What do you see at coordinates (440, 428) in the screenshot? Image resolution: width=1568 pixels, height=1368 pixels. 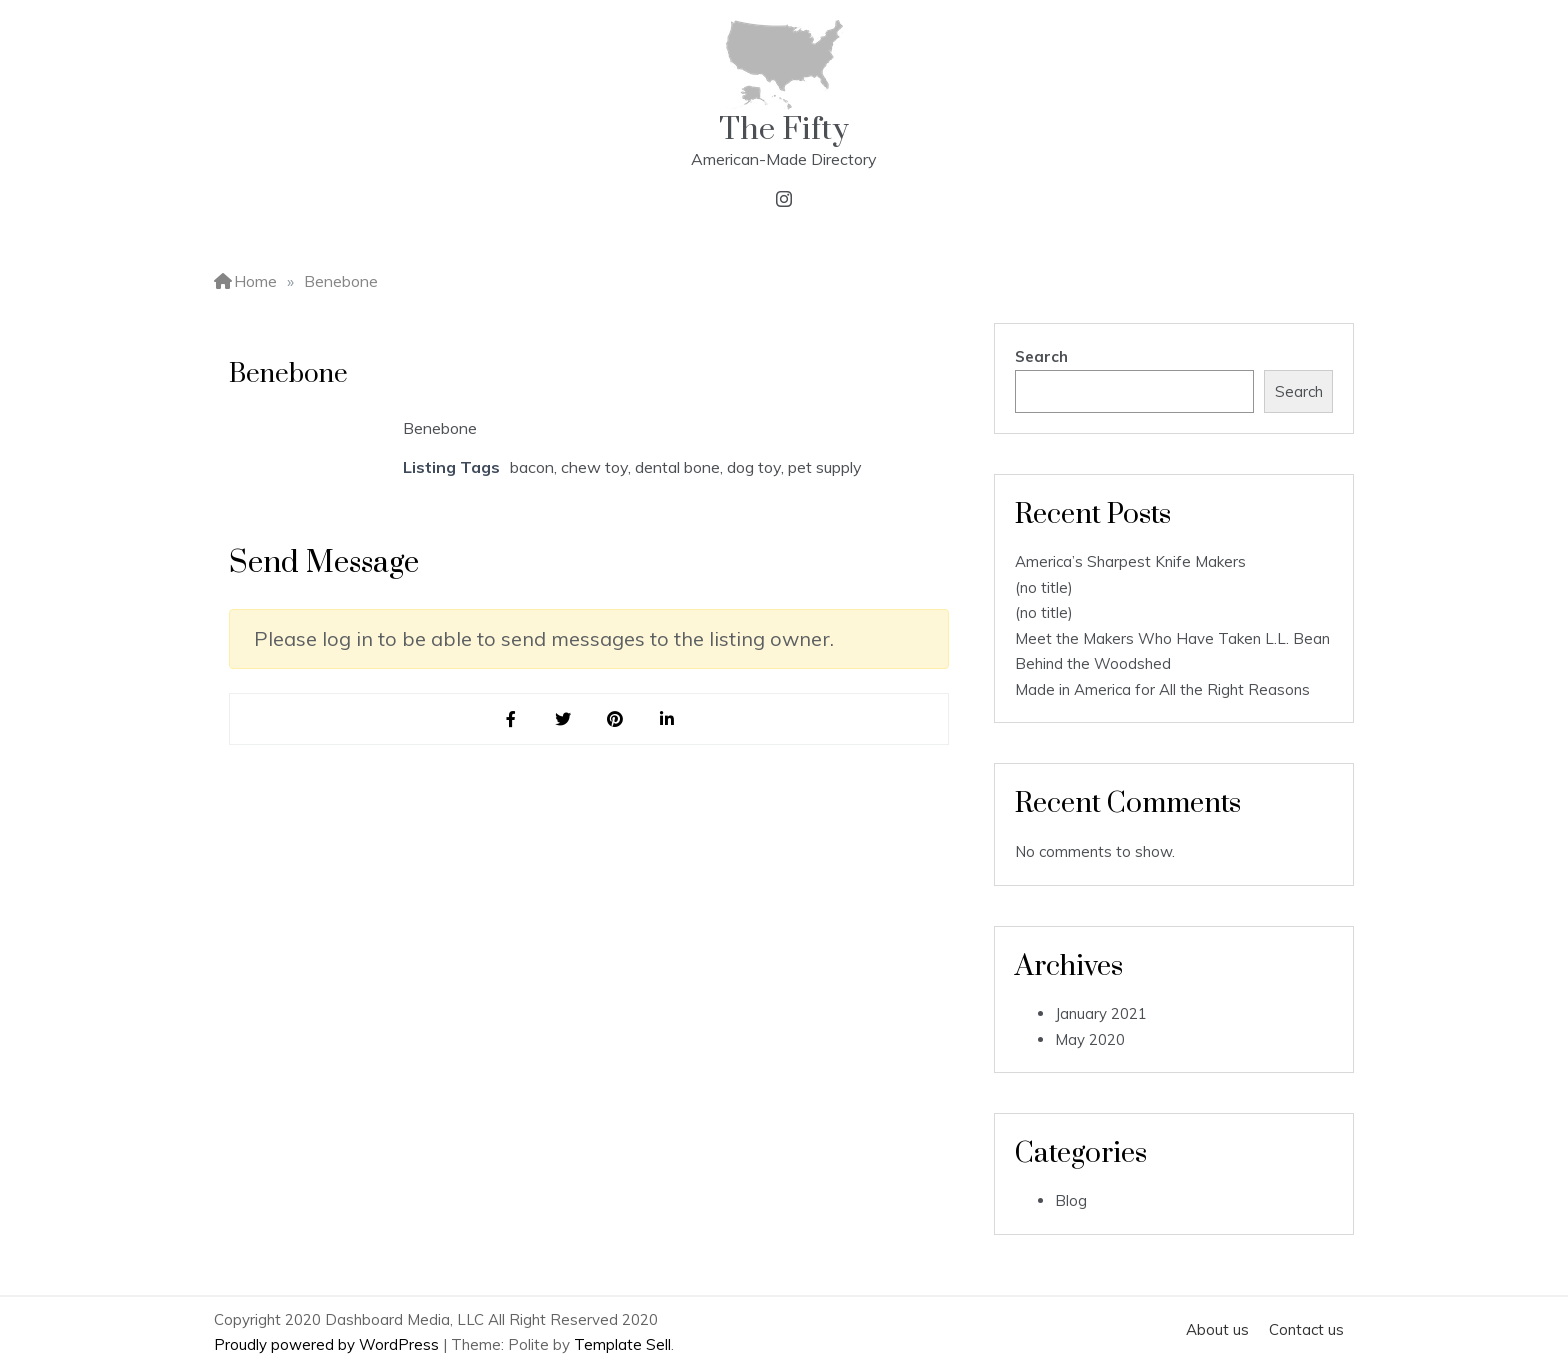 I see `Benebone` at bounding box center [440, 428].